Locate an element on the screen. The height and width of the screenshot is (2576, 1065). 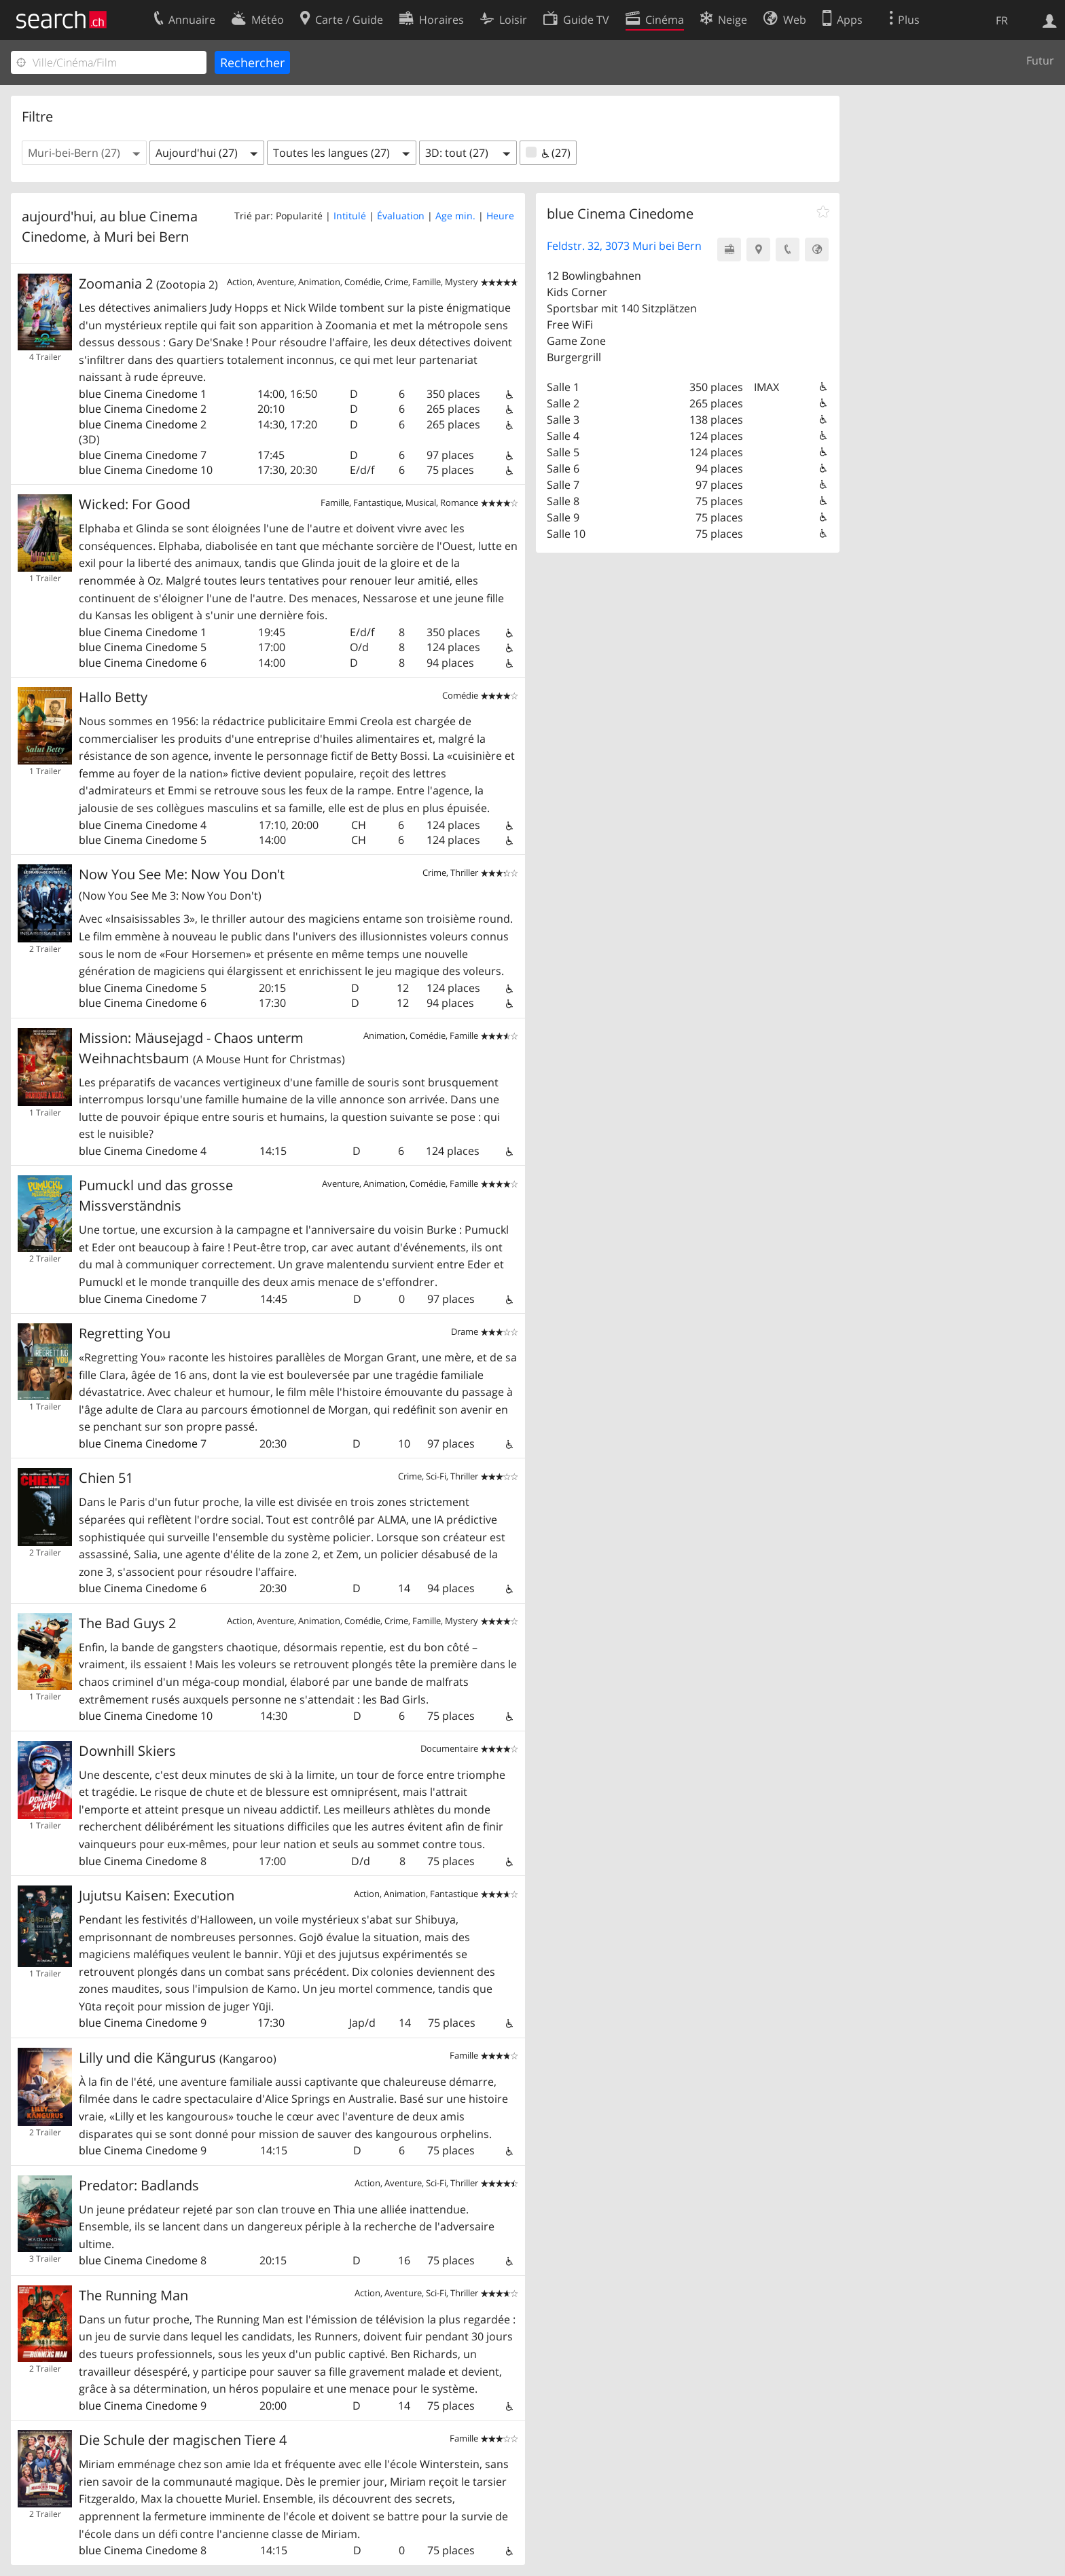
The Running Man is located at coordinates (133, 2295).